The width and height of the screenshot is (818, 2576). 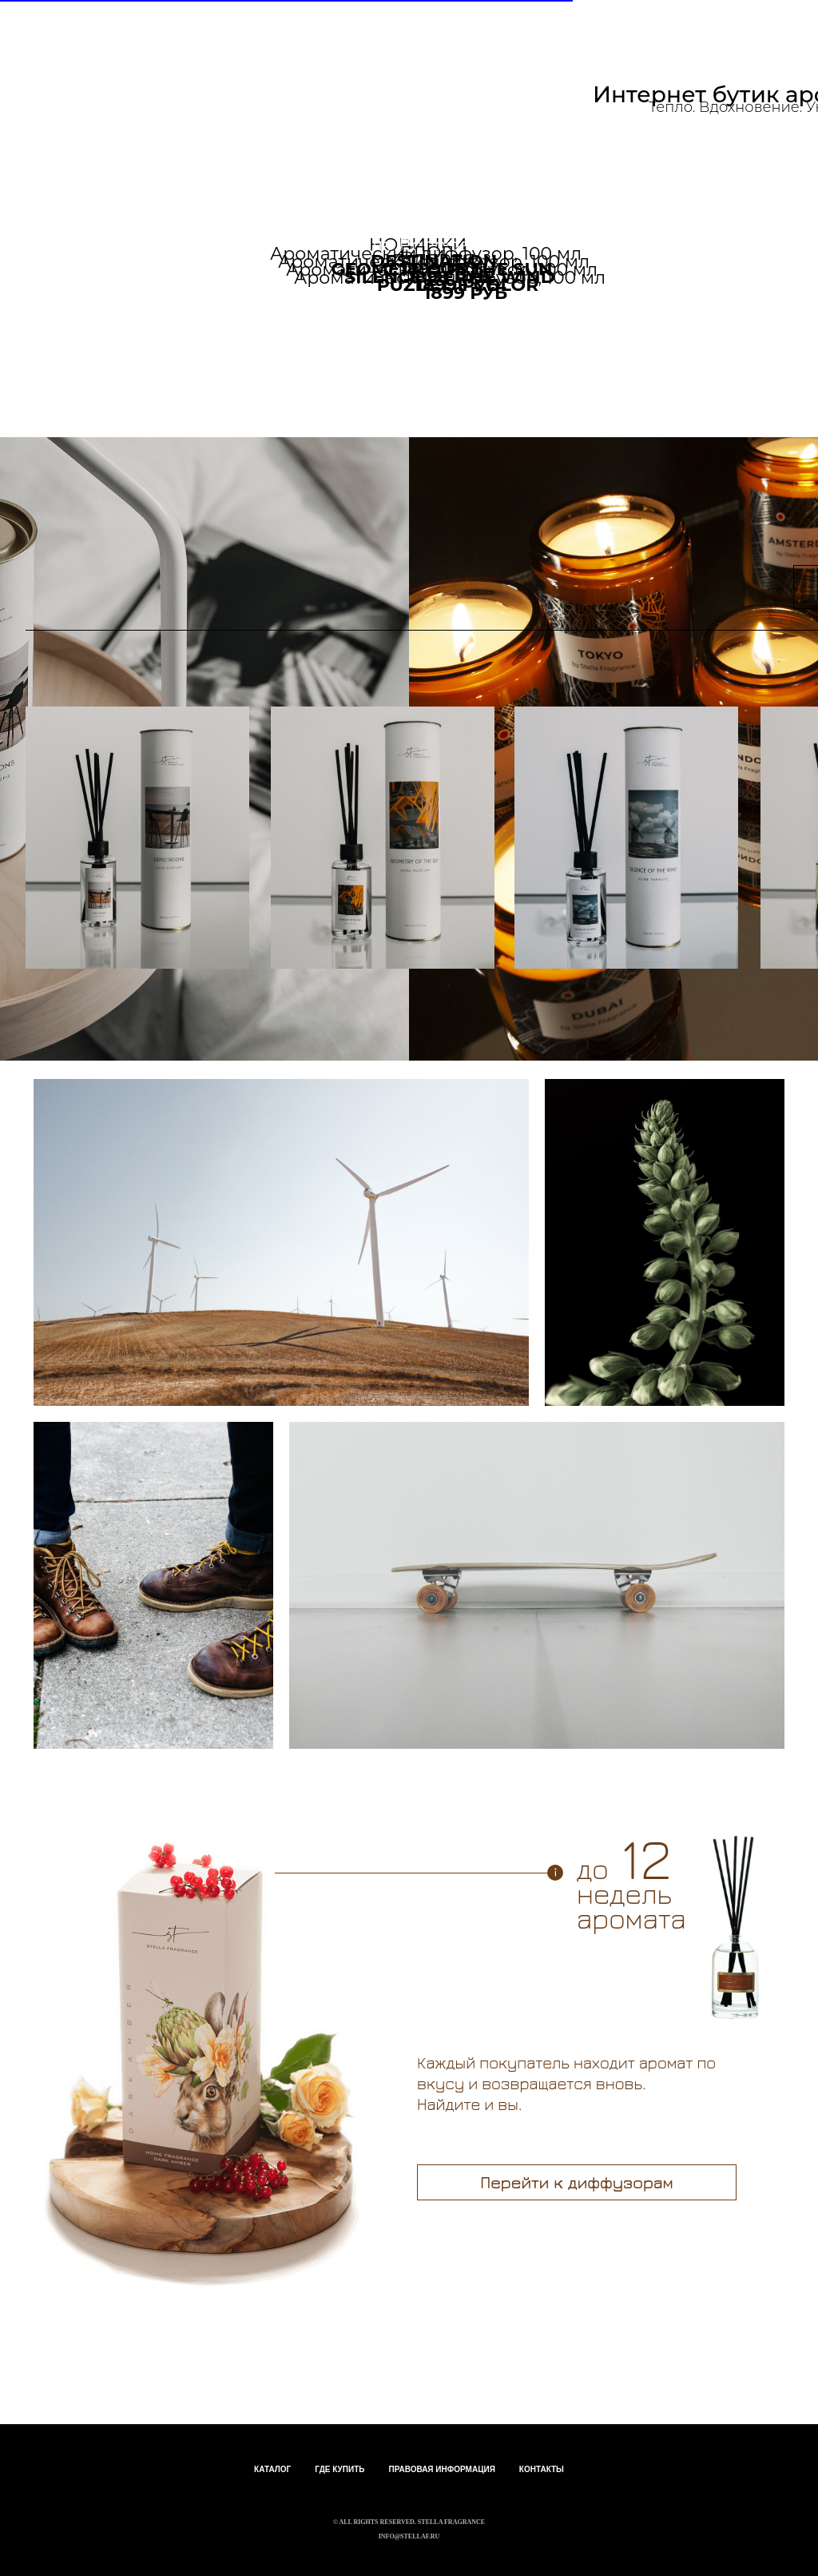 What do you see at coordinates (339, 2469) in the screenshot?
I see `ГДЕ КУПИТЬ` at bounding box center [339, 2469].